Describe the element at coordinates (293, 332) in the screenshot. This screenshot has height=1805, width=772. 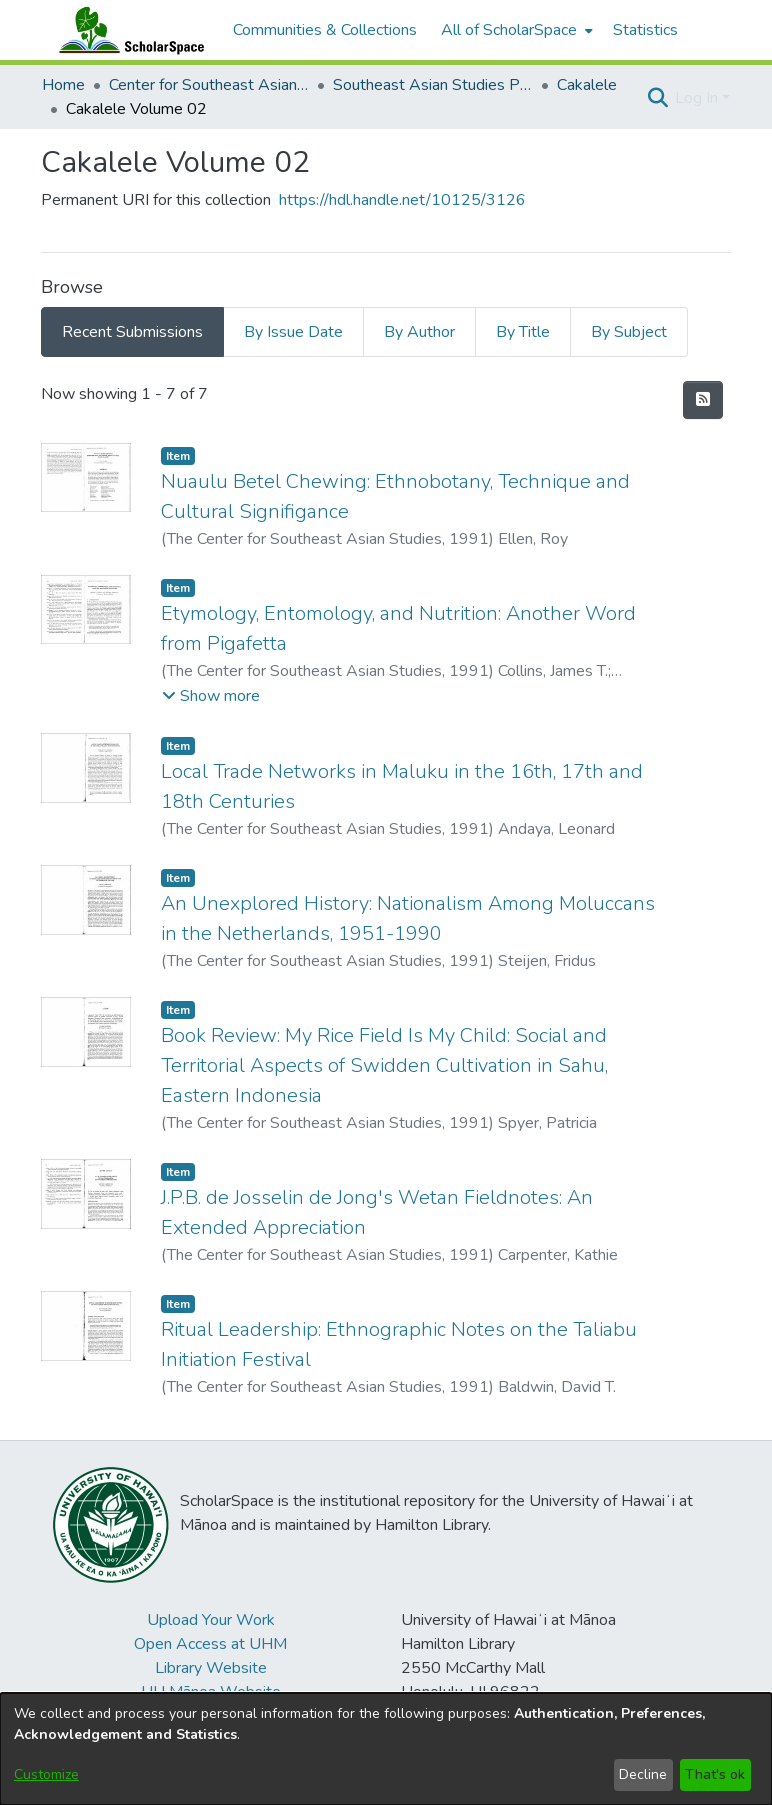
I see `By Issue Date [tab]` at that location.